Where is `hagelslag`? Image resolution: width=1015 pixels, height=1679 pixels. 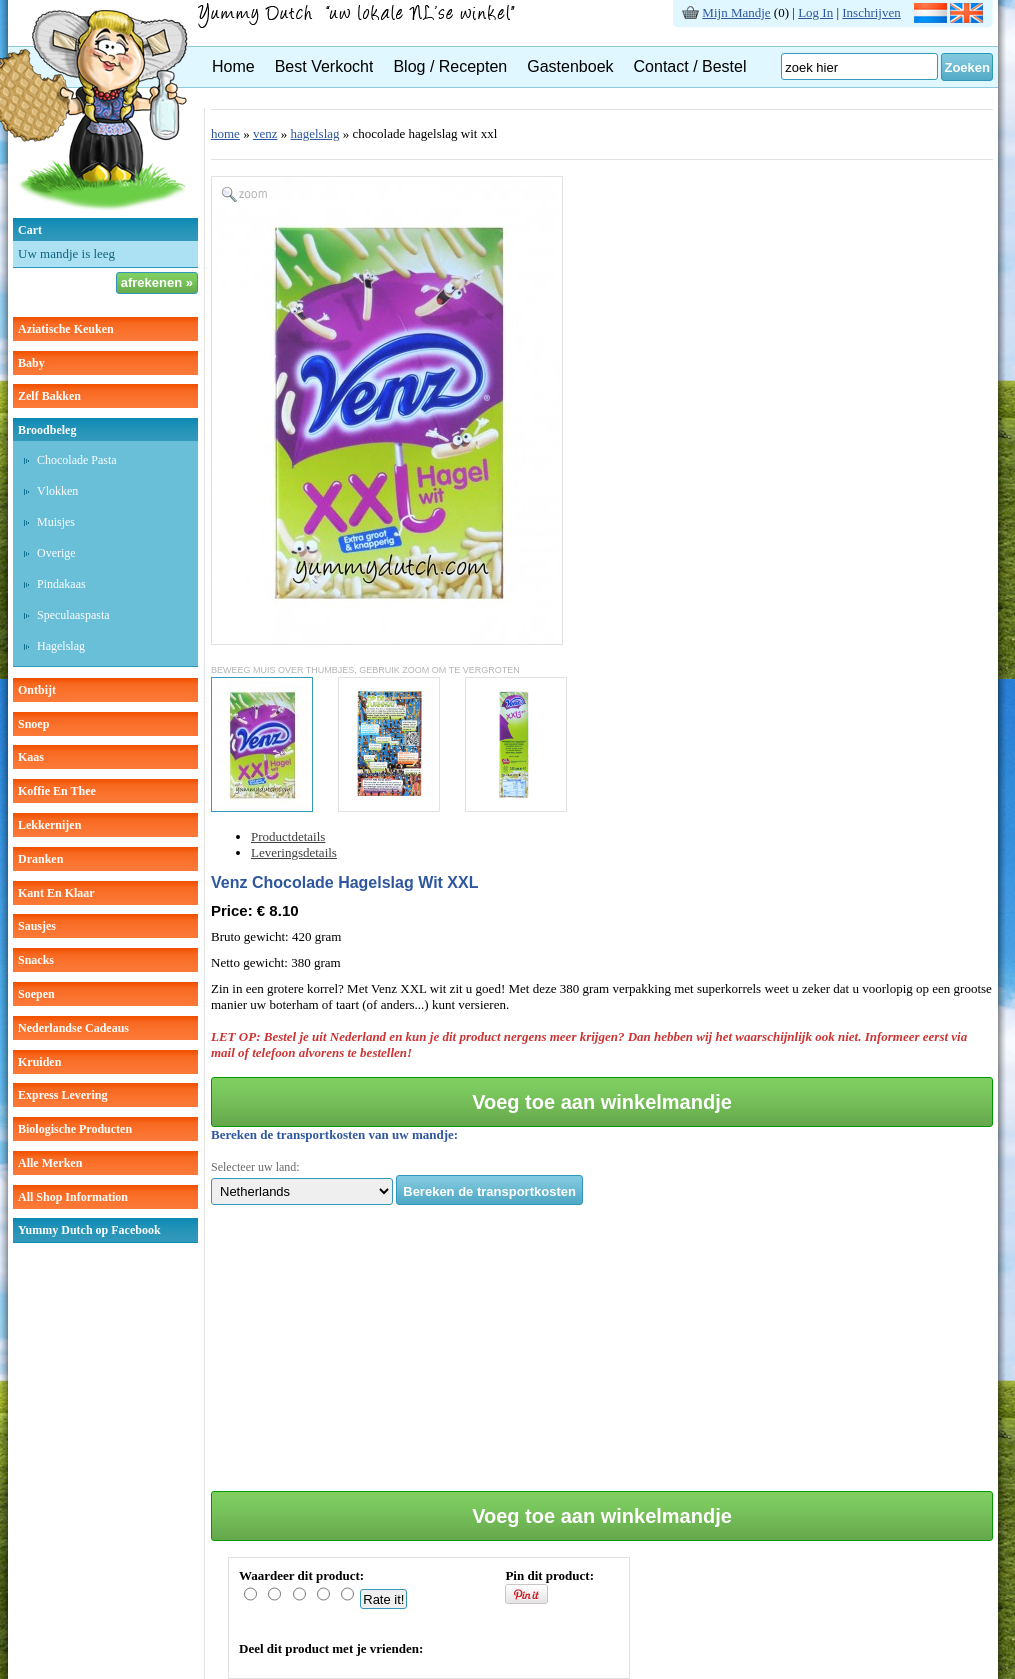
hagelslag is located at coordinates (61, 646).